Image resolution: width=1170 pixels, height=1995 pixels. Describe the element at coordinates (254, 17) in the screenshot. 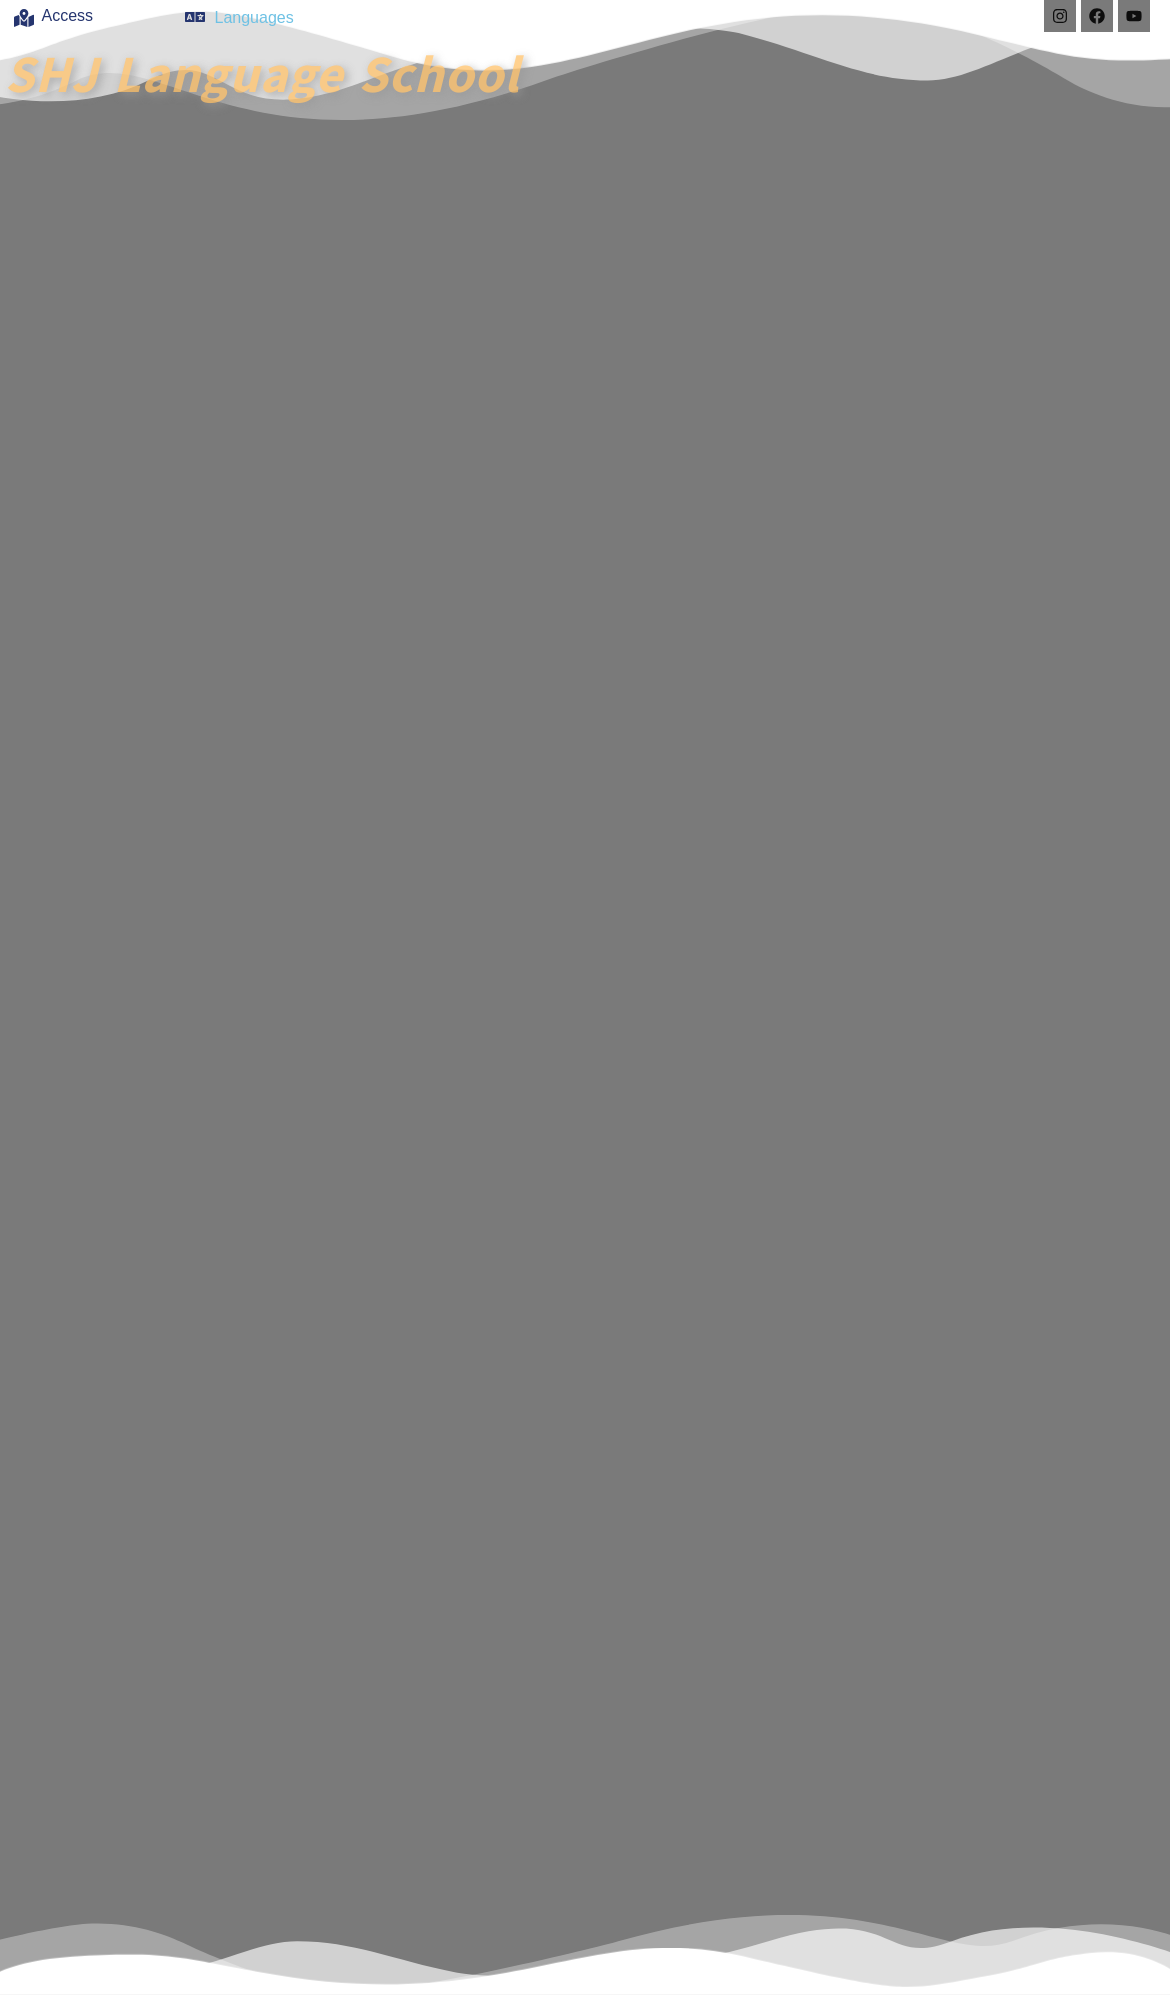

I see `Languages` at that location.